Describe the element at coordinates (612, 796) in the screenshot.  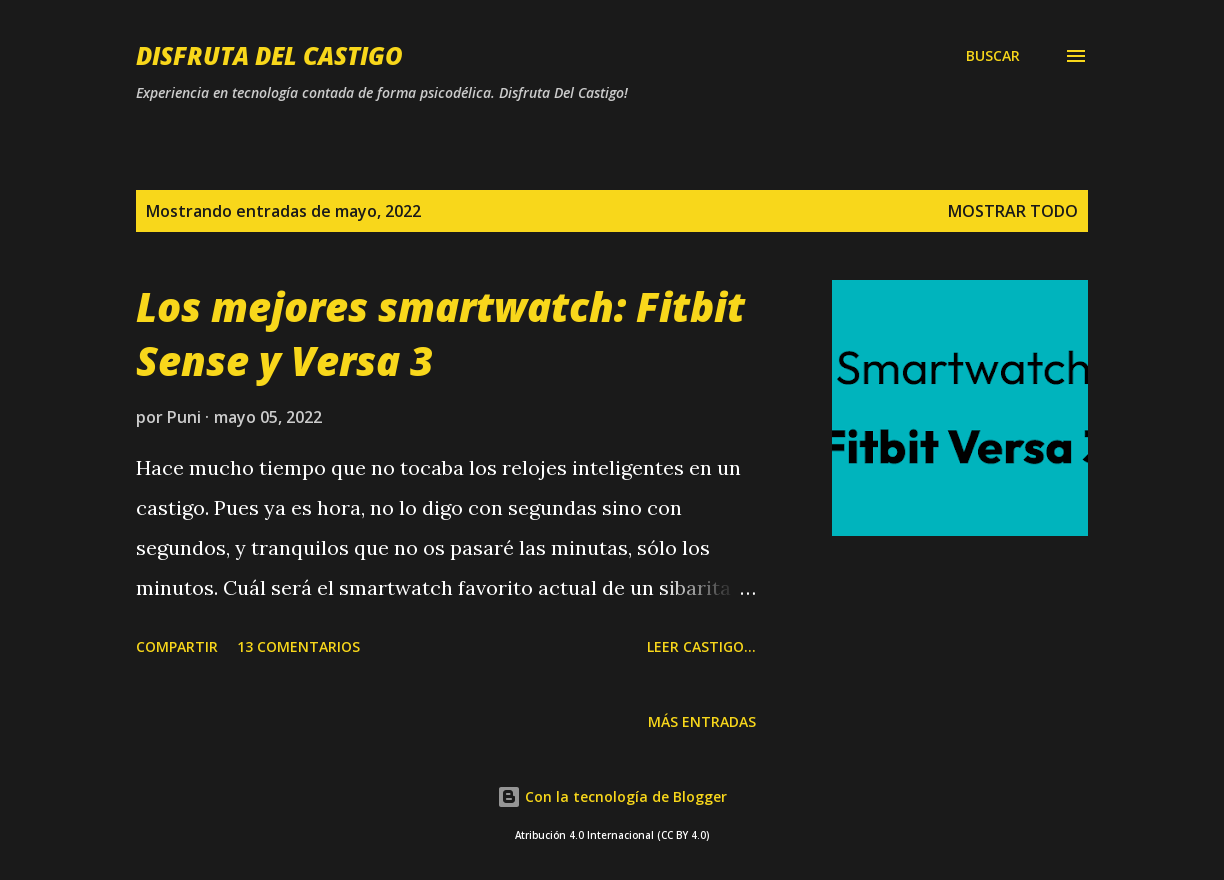
I see `Con la tecnología de Blogger` at that location.